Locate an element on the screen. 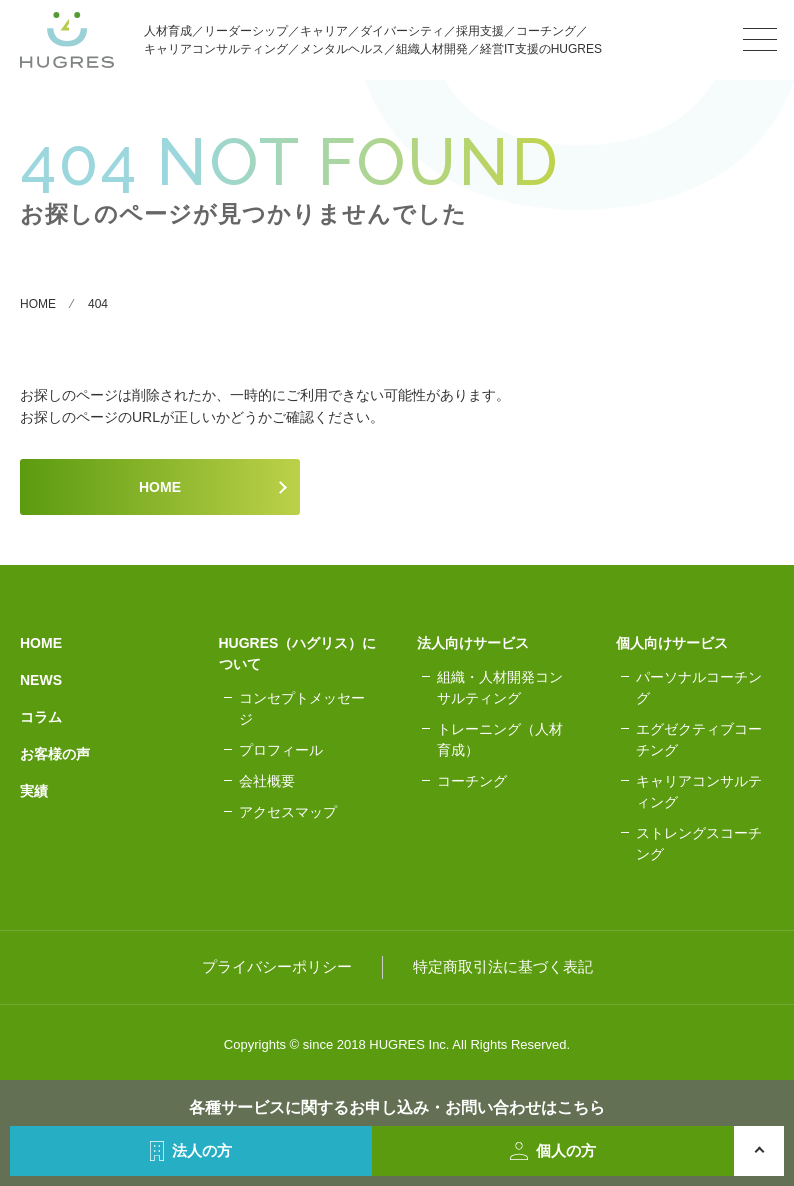 This screenshot has height=1186, width=794. アクセスマップ is located at coordinates (288, 812).